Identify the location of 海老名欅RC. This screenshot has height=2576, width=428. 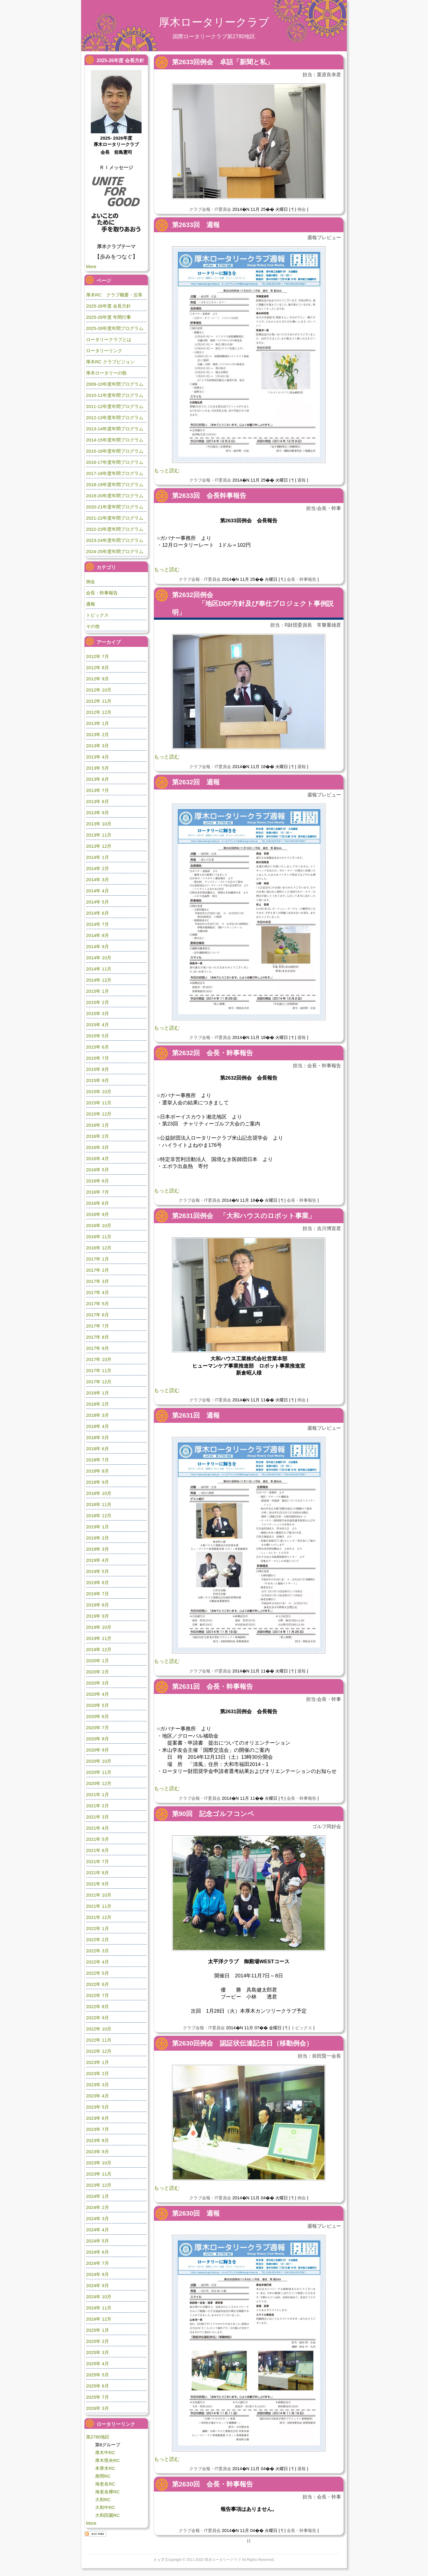
(107, 2491).